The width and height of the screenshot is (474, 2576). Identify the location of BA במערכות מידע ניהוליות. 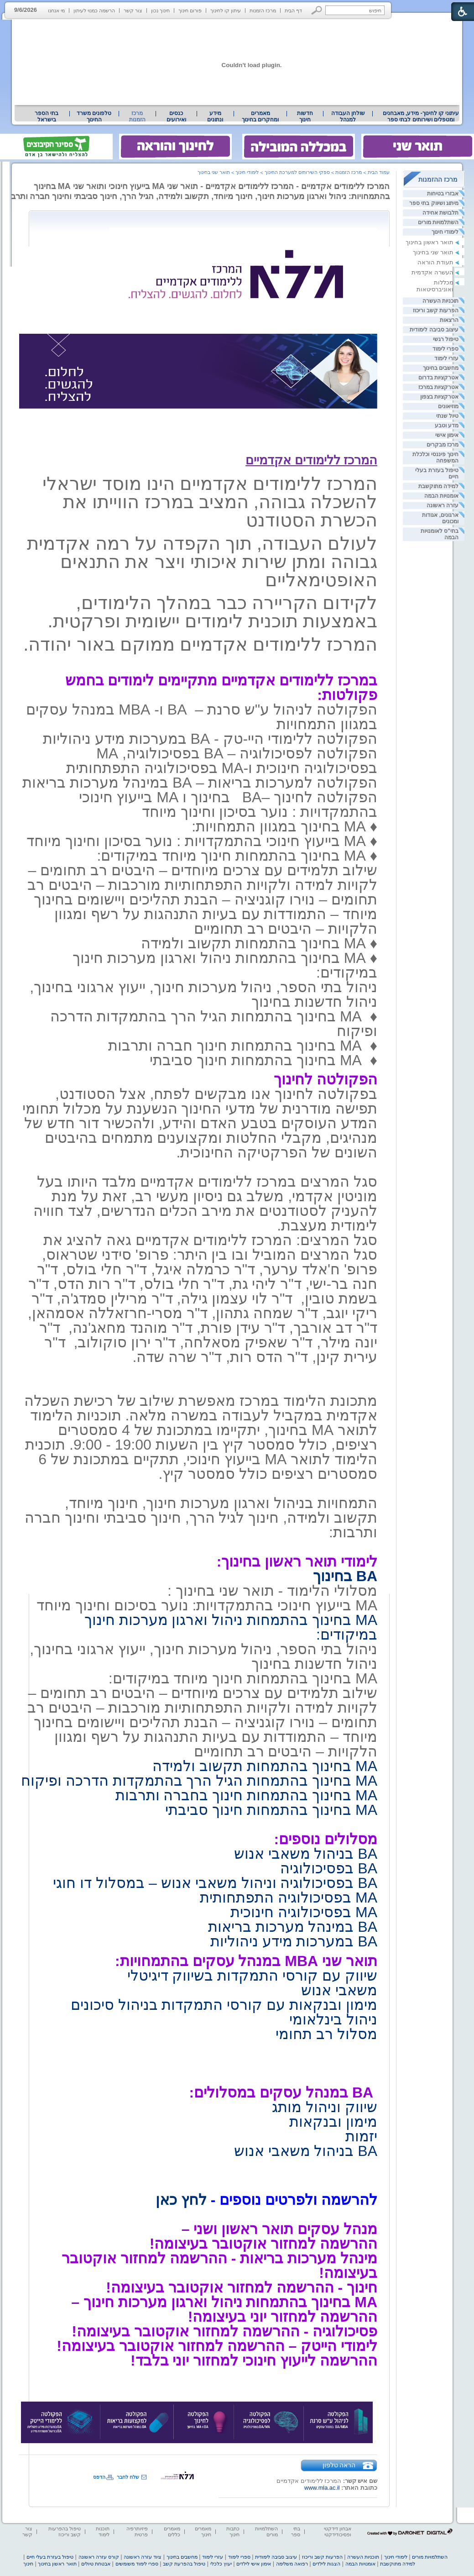
(293, 1941).